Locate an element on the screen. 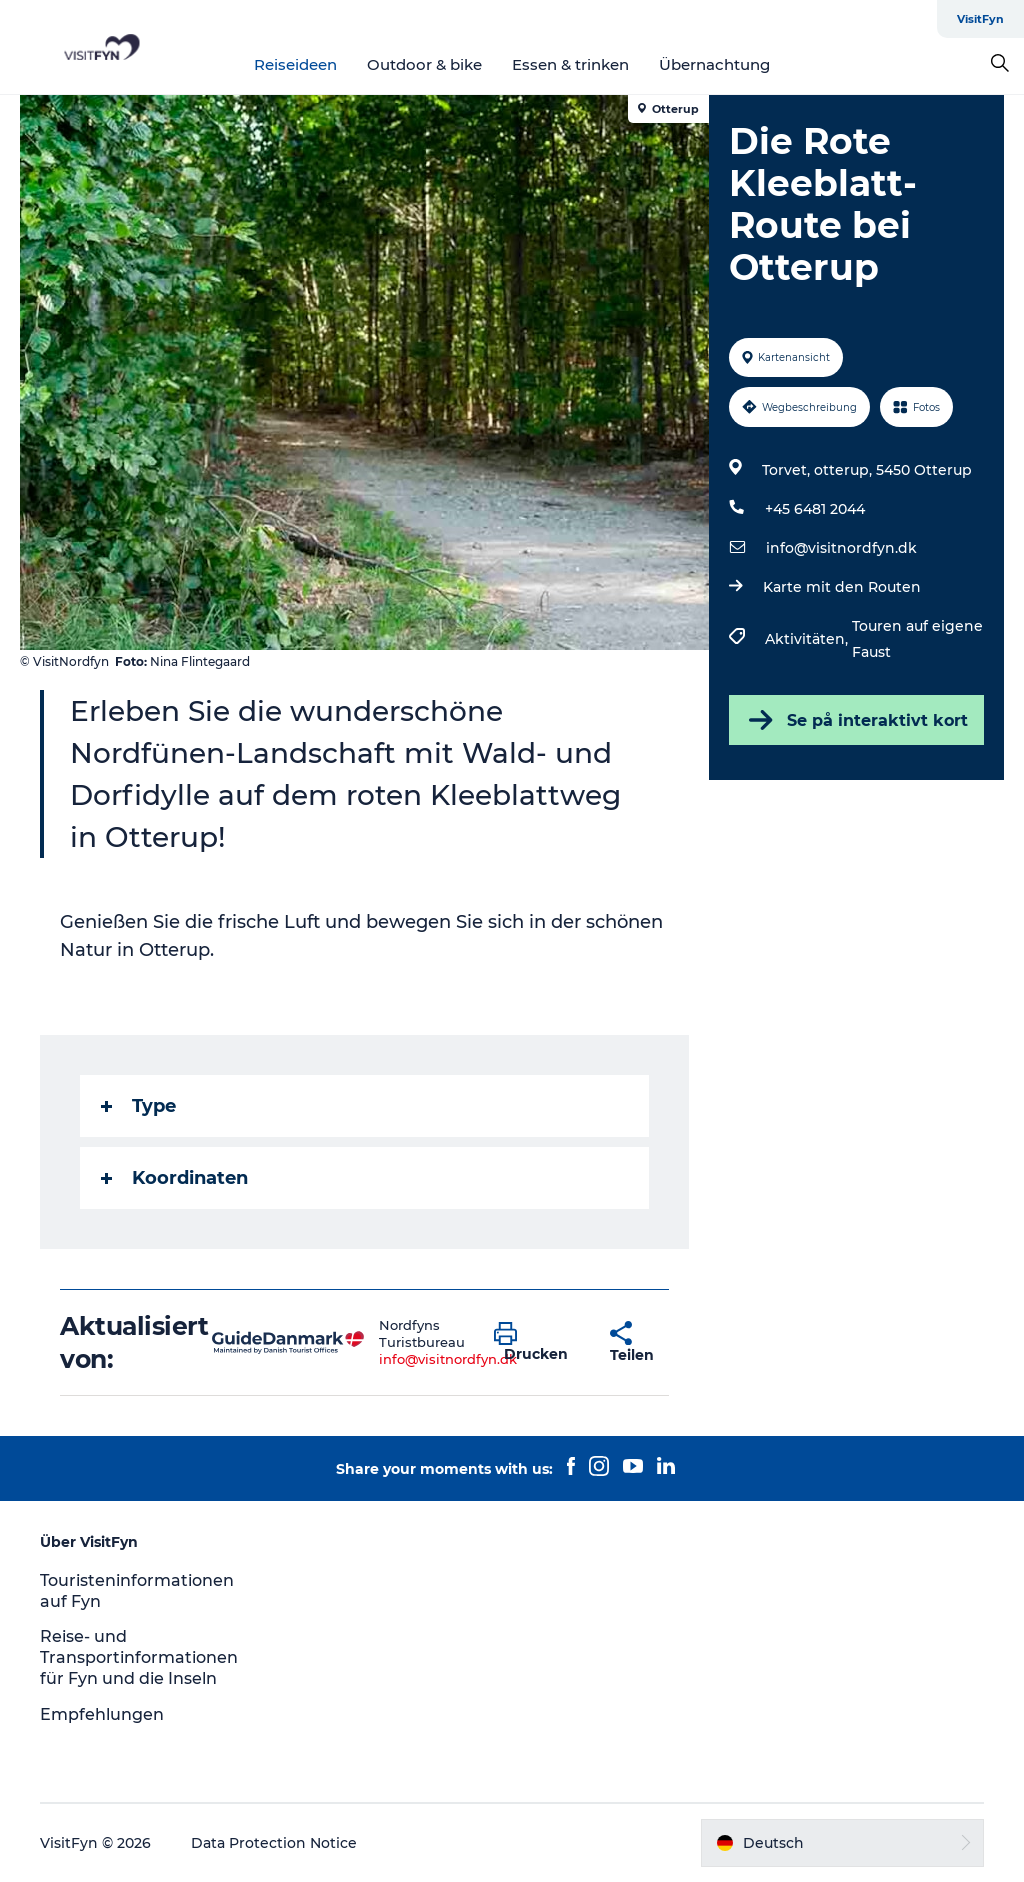 The image size is (1024, 1882). VisitFyn is located at coordinates (980, 19).